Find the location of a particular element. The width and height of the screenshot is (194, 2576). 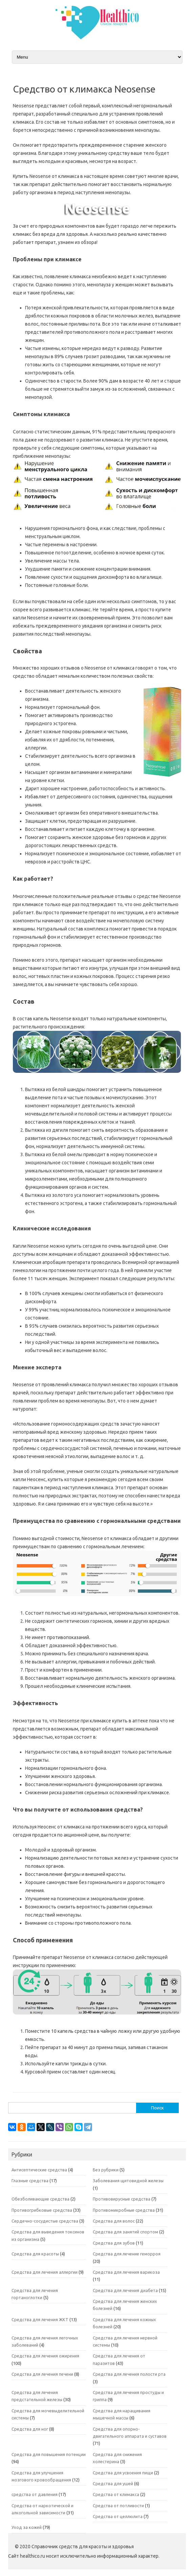

Средства от климакса is located at coordinates (116, 2494).